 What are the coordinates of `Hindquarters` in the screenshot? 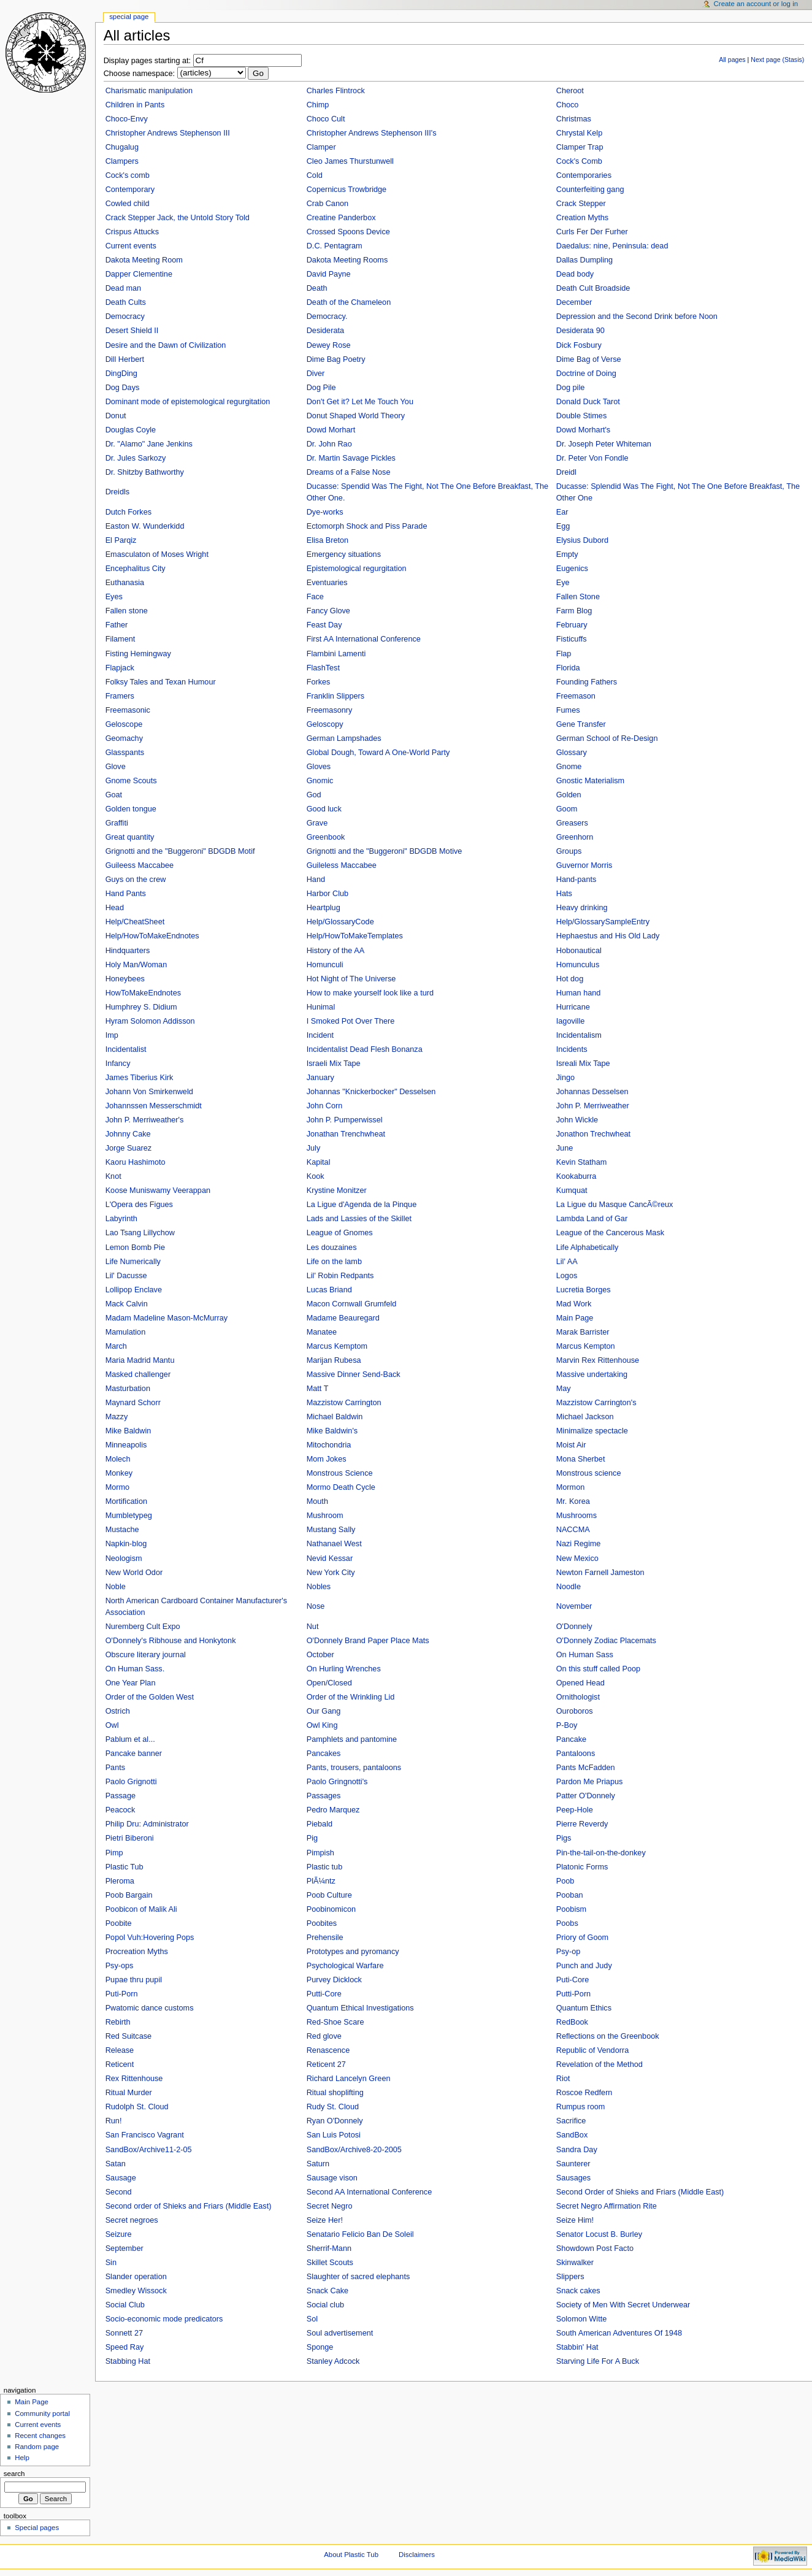 It's located at (127, 950).